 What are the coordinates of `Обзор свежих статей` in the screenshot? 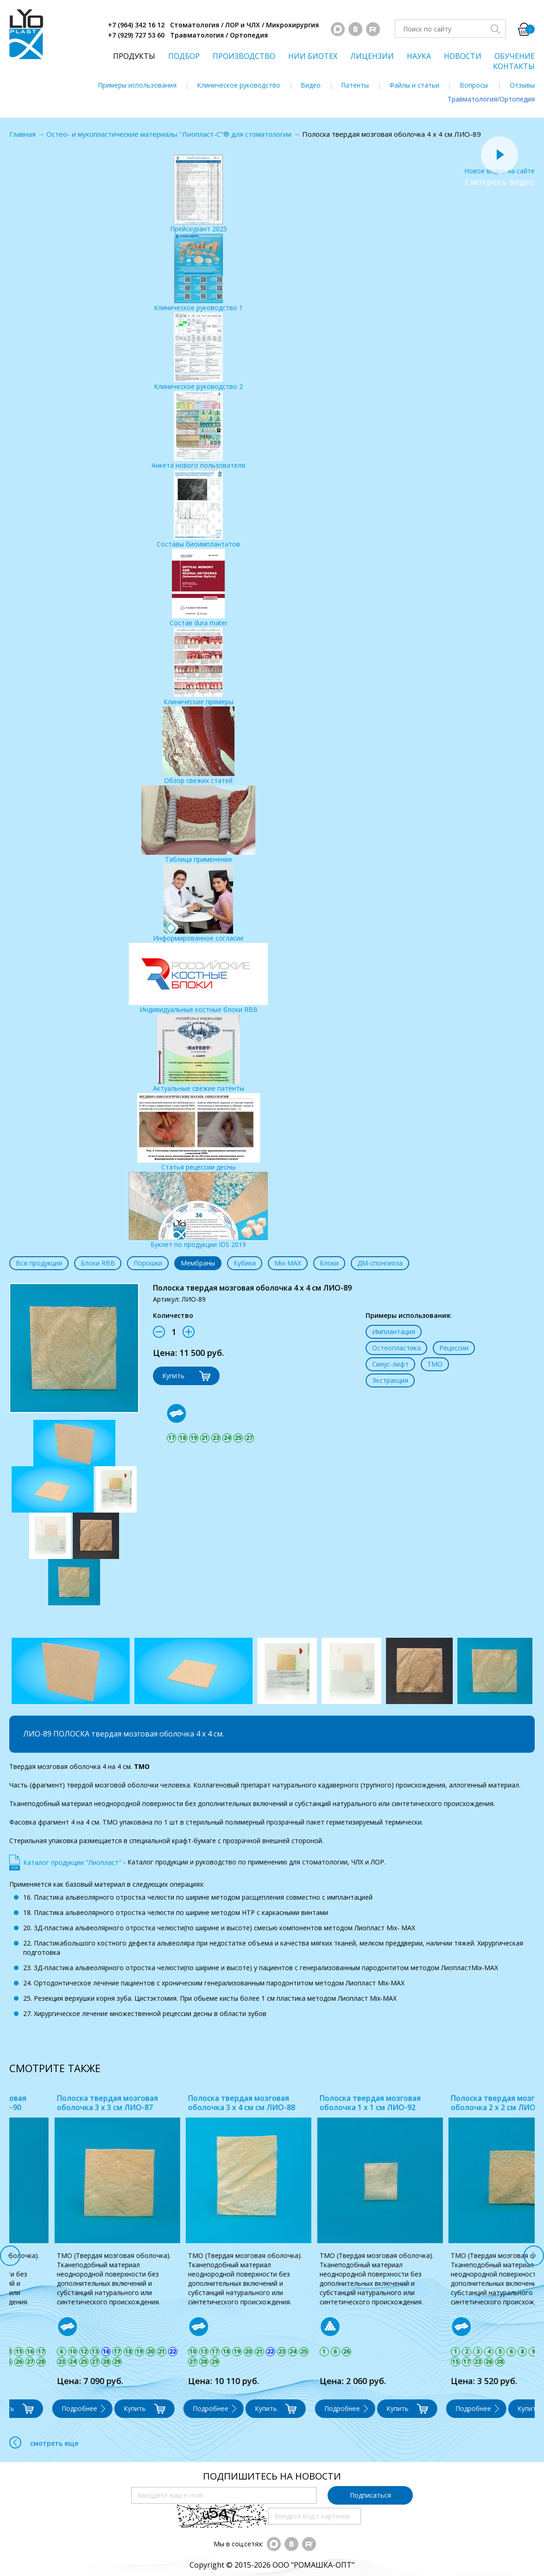 It's located at (198, 745).